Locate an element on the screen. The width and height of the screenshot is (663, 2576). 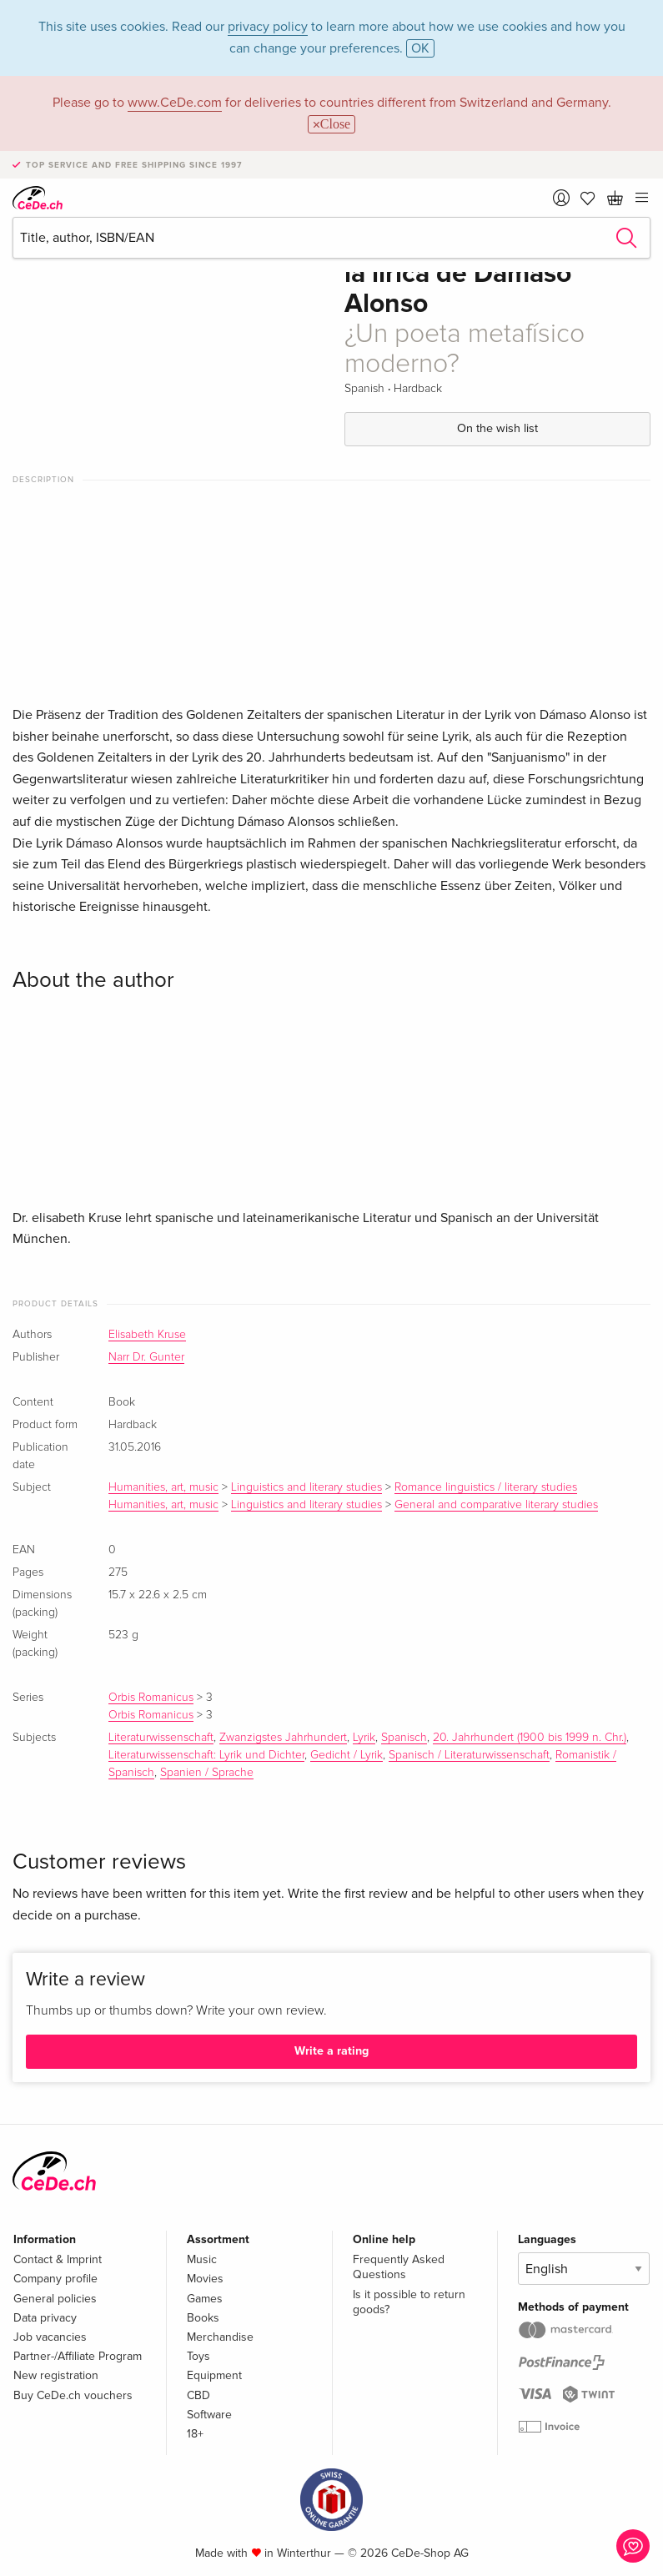
Music is located at coordinates (202, 2259).